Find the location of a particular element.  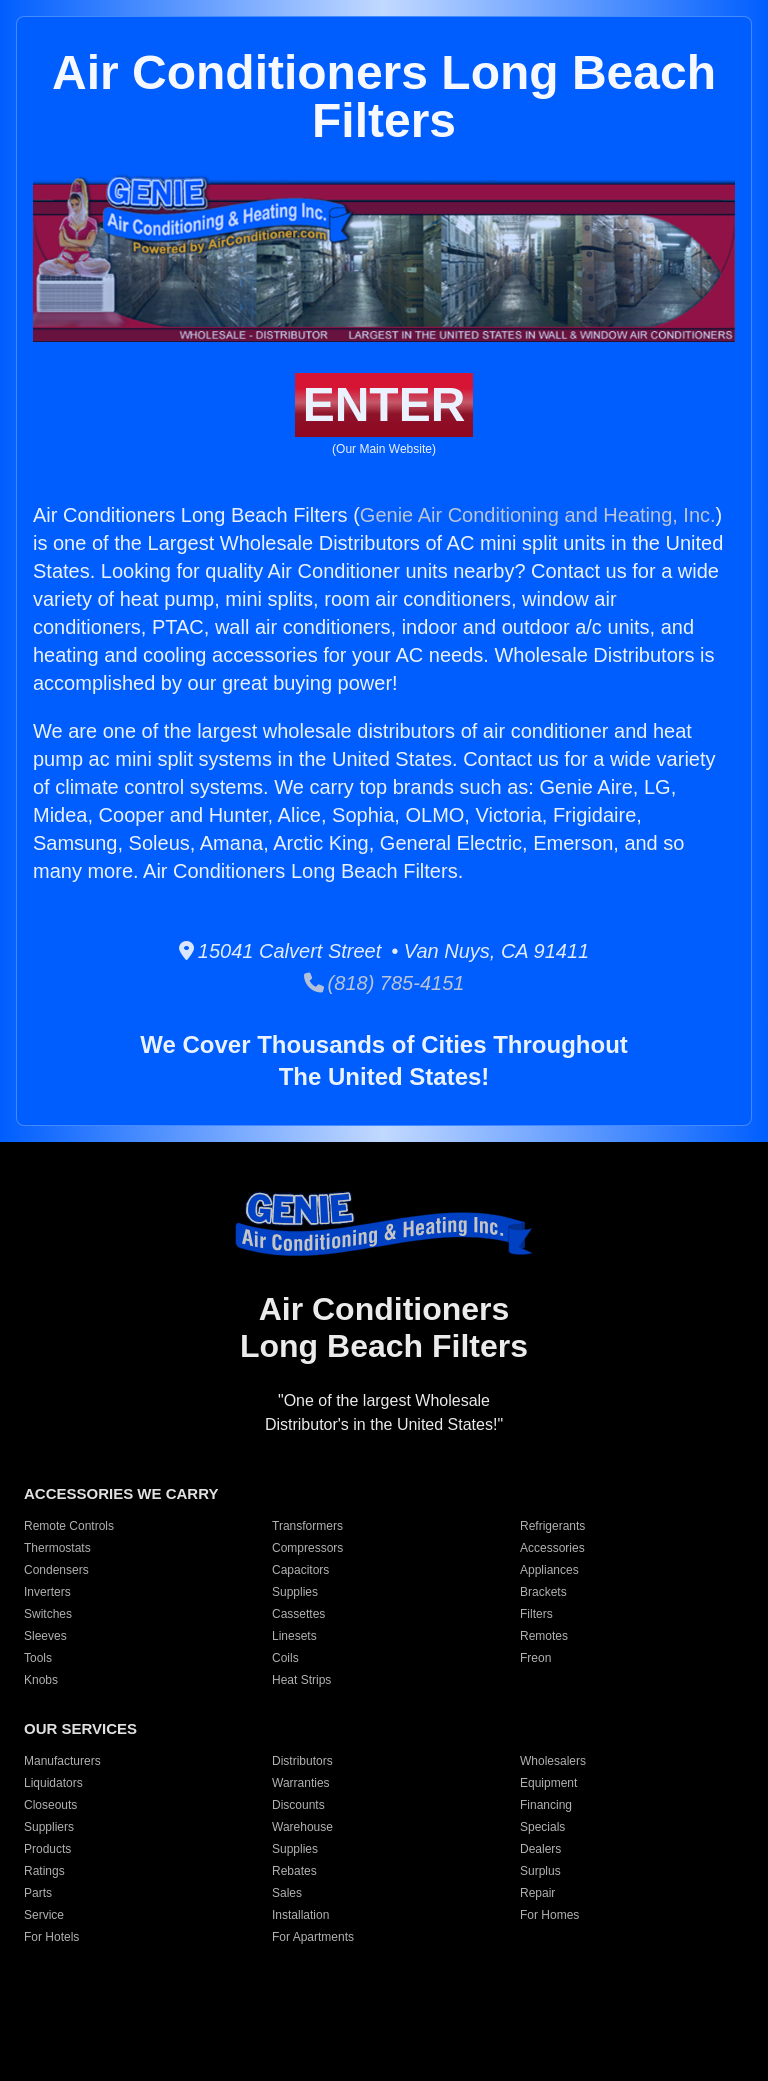

Rebates is located at coordinates (294, 1871).